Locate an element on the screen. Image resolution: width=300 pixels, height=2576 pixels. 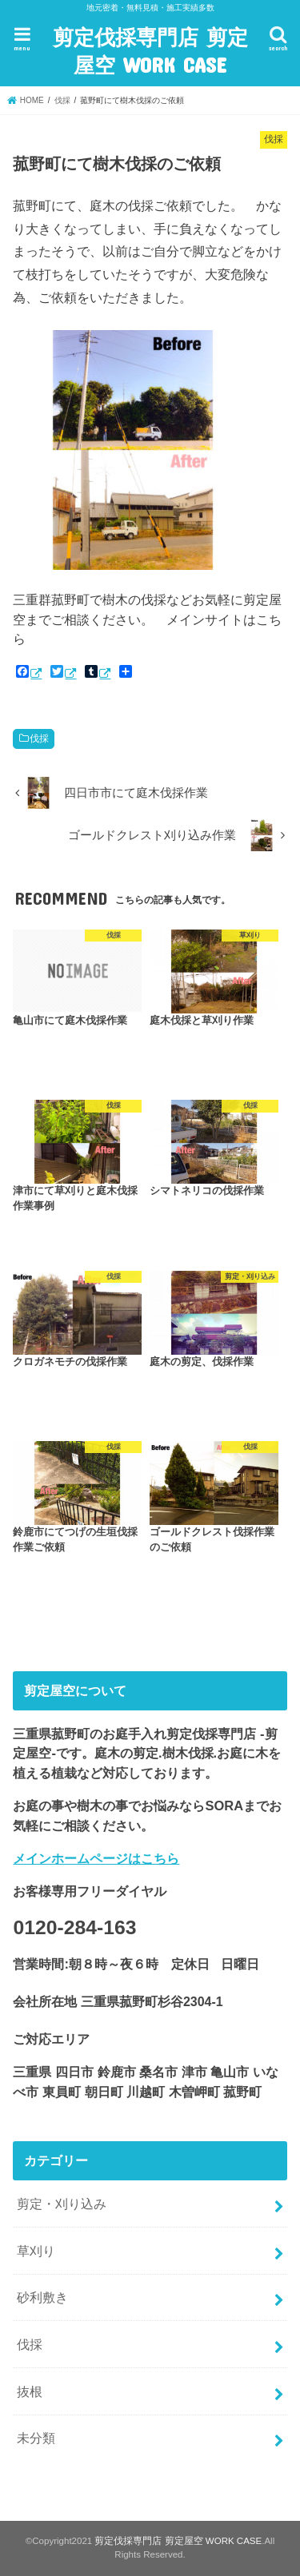
剪定・刈り込み is located at coordinates (61, 2203).